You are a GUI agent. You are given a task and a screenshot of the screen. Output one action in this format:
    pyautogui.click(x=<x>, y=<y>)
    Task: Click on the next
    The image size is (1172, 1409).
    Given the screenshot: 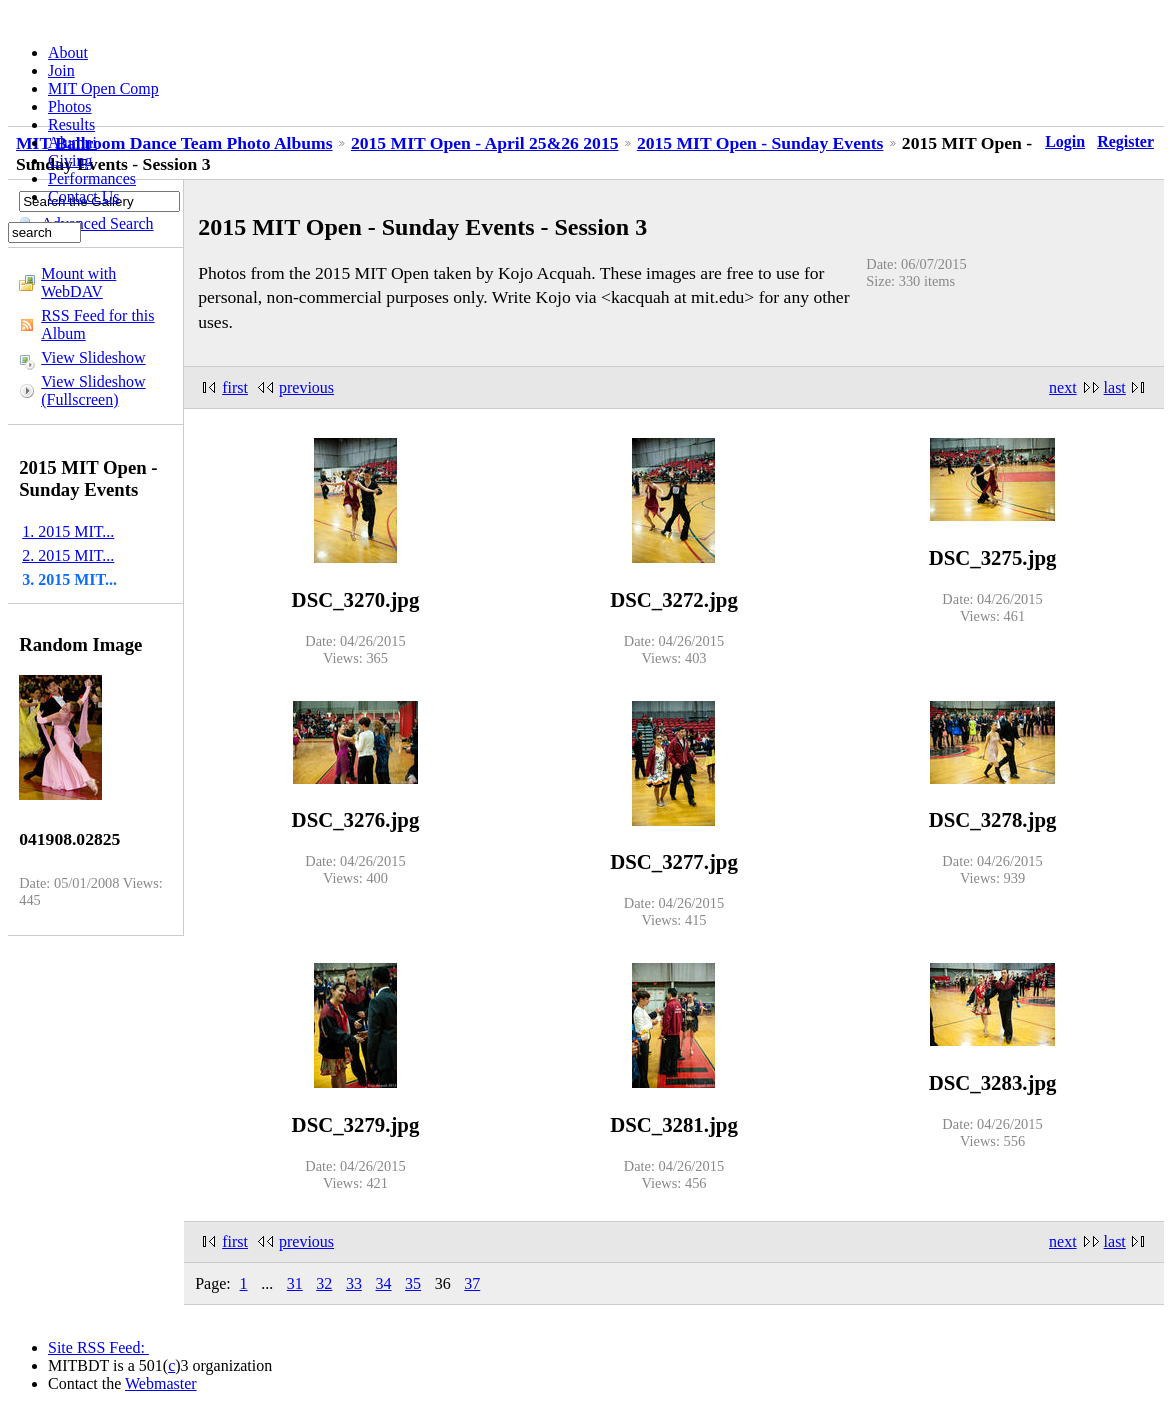 What is the action you would take?
    pyautogui.click(x=1063, y=387)
    